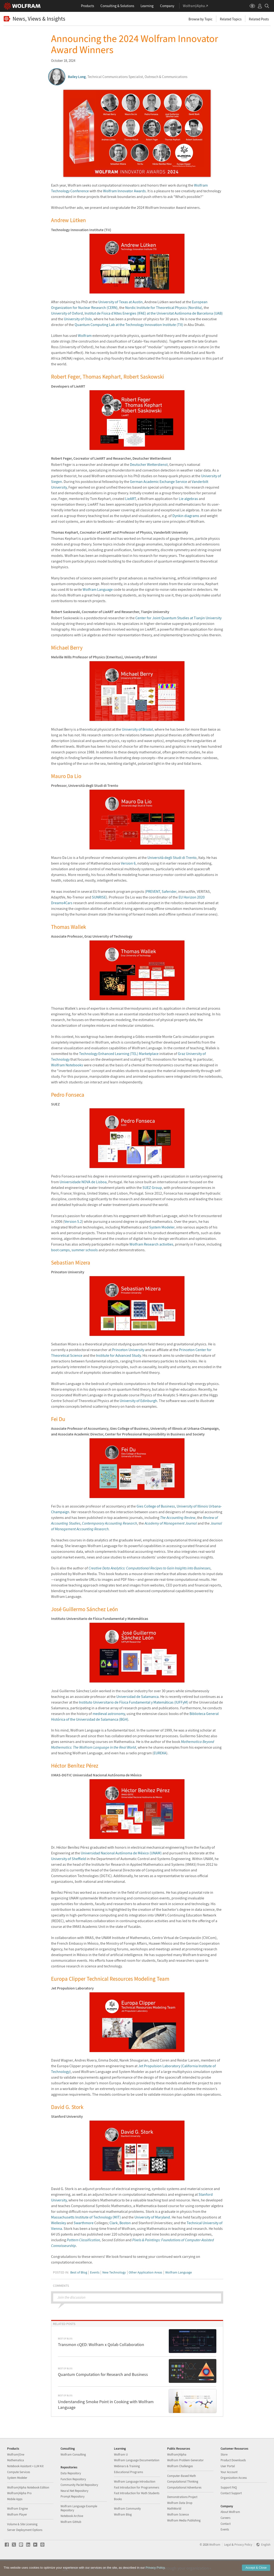 The width and height of the screenshot is (274, 2576). Describe the element at coordinates (67, 1065) in the screenshot. I see `Wolfram Notebooks` at that location.